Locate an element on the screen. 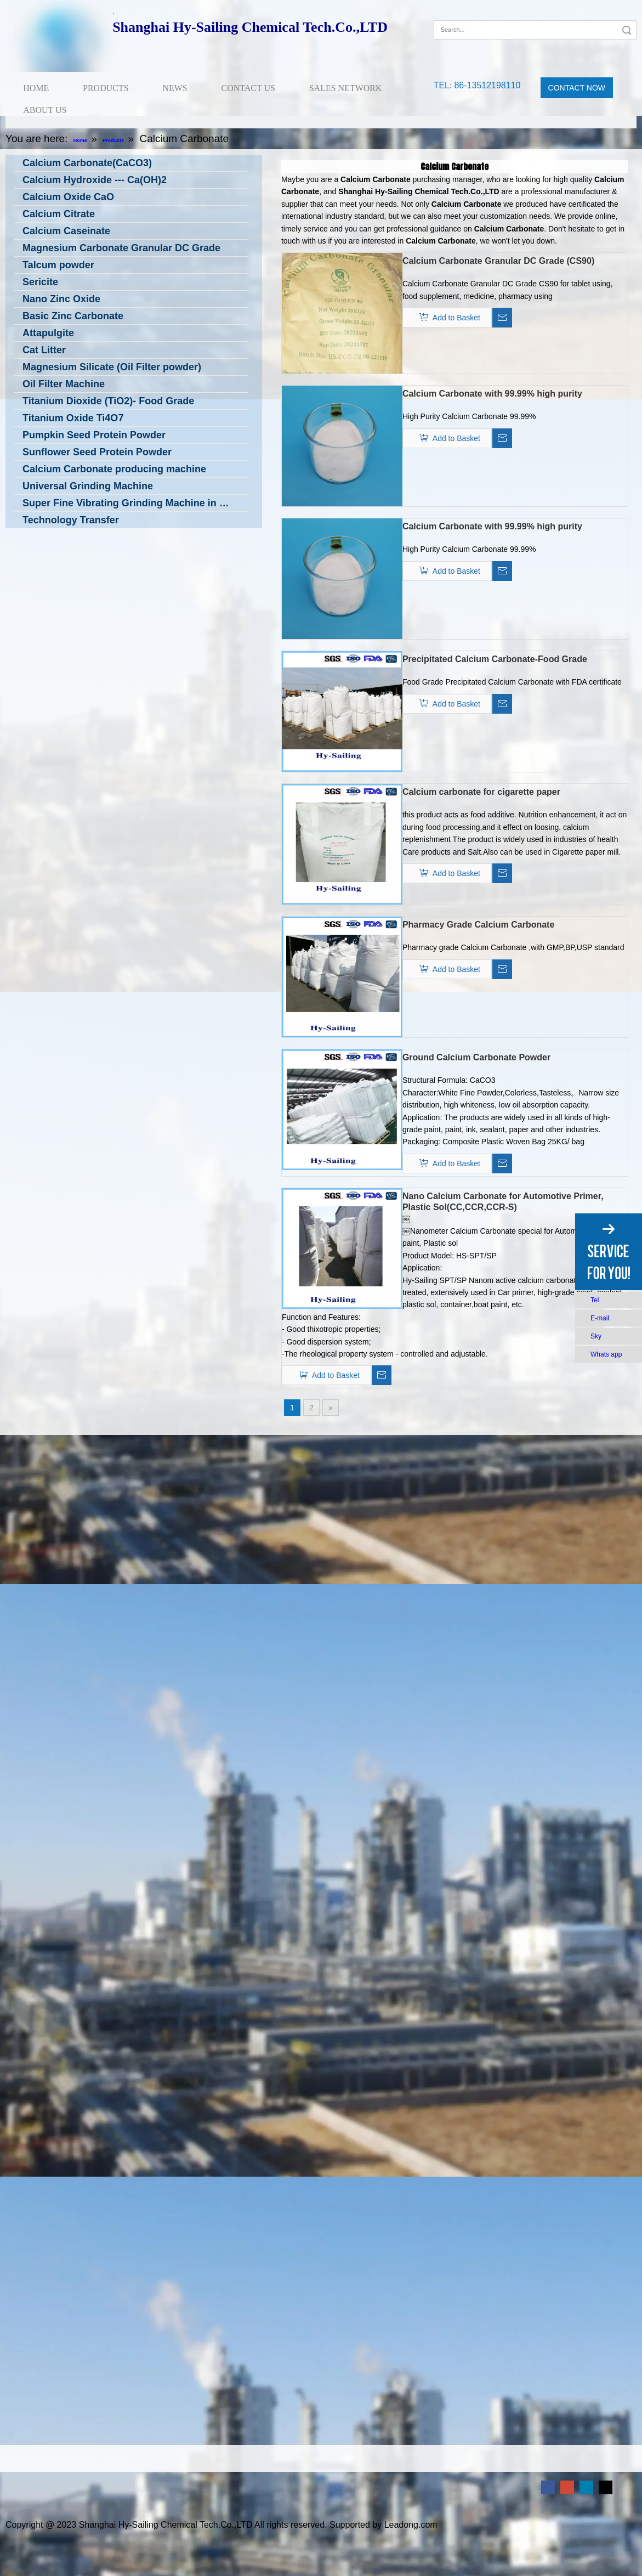 This screenshot has width=642, height=2576. Whats app is located at coordinates (606, 1354).